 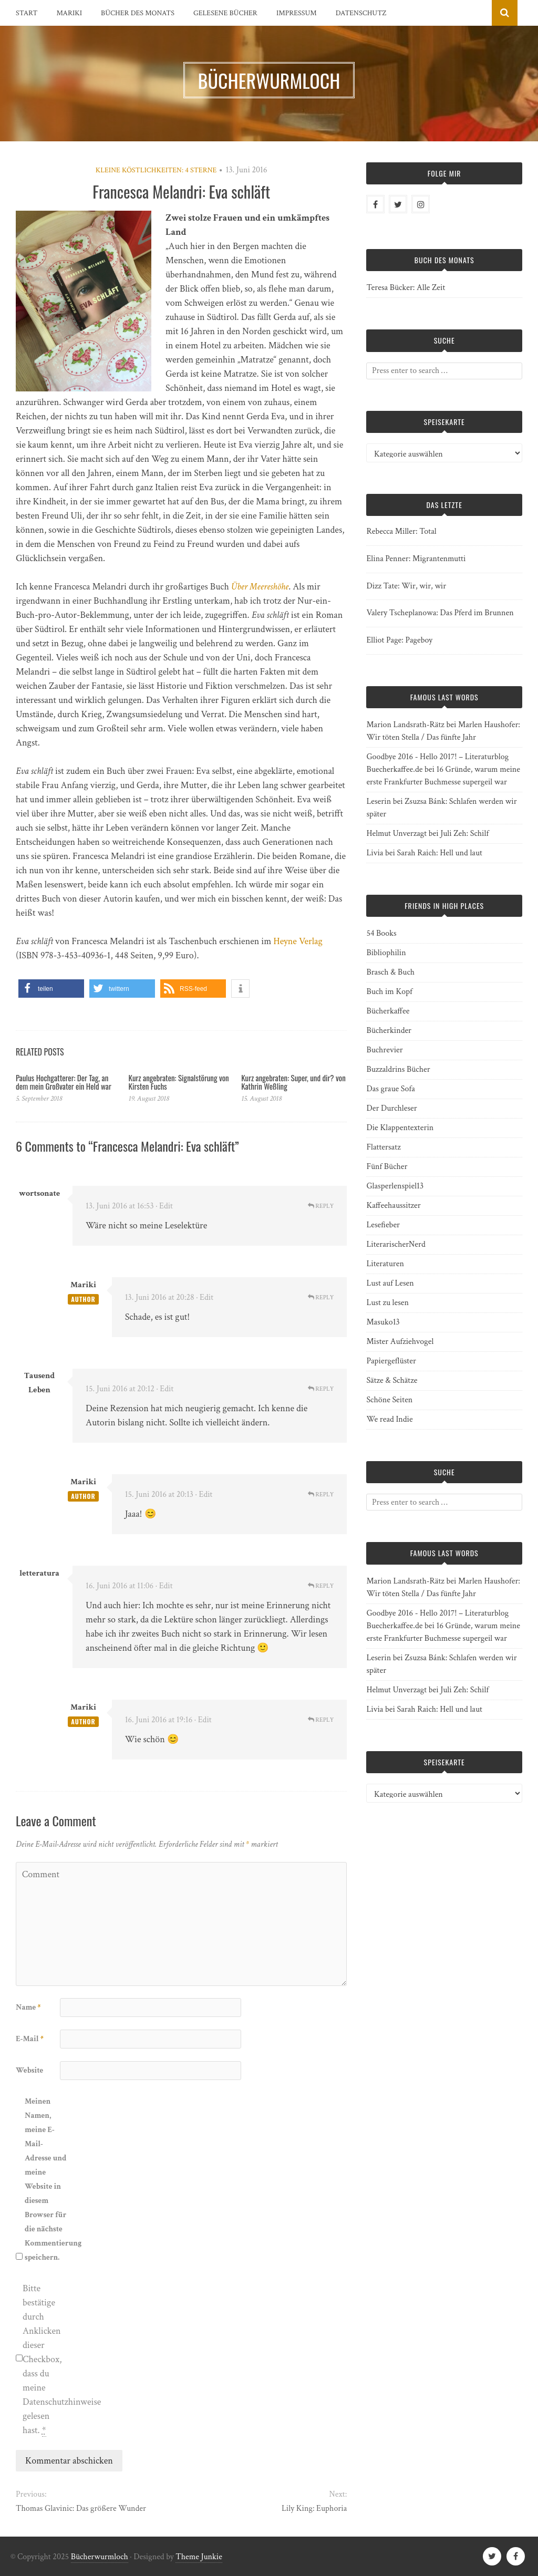 What do you see at coordinates (399, 1341) in the screenshot?
I see `Mister Aufziehvogel` at bounding box center [399, 1341].